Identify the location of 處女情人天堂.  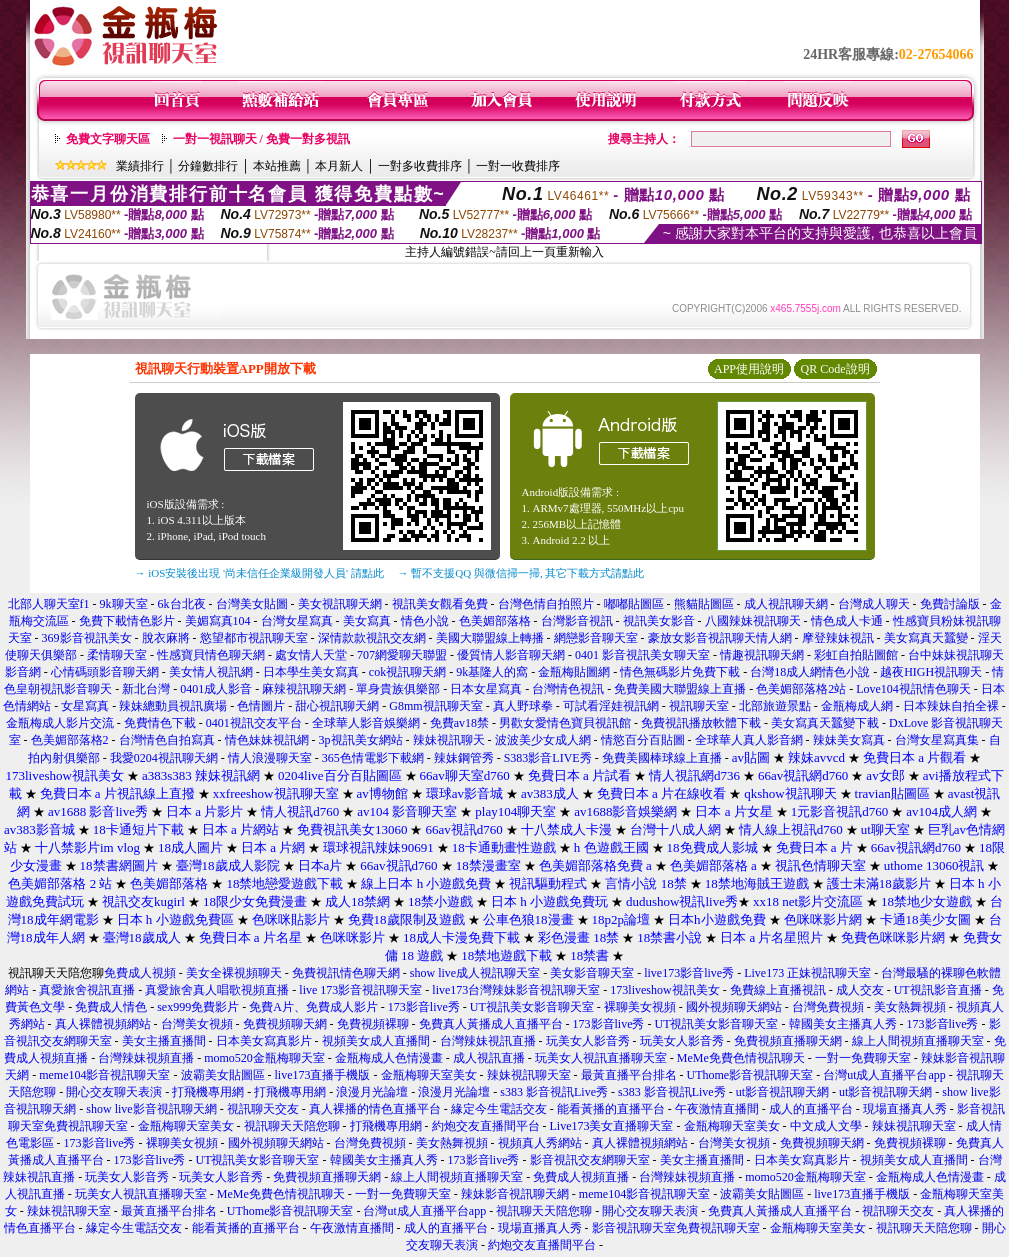
(311, 655).